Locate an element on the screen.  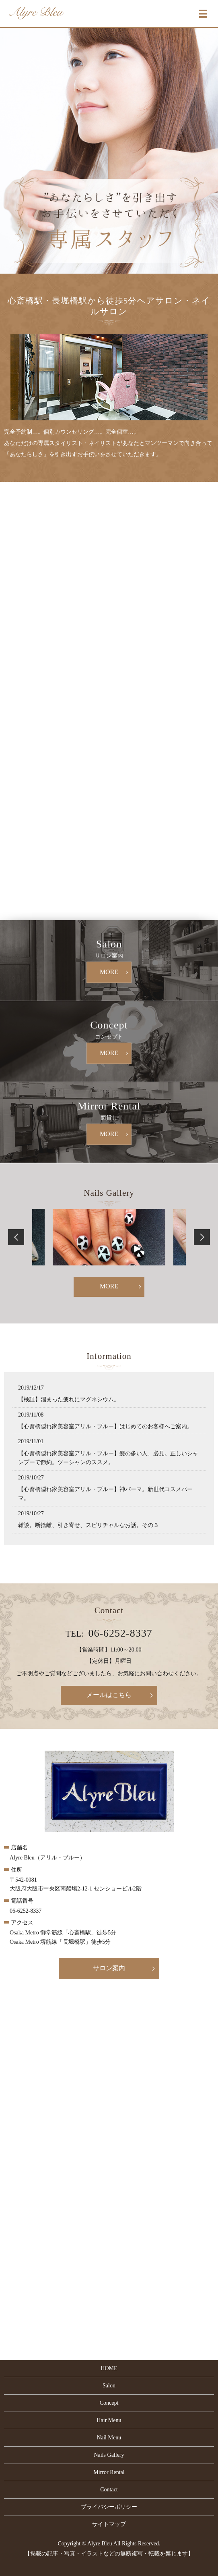
メールはこちら is located at coordinates (109, 1694).